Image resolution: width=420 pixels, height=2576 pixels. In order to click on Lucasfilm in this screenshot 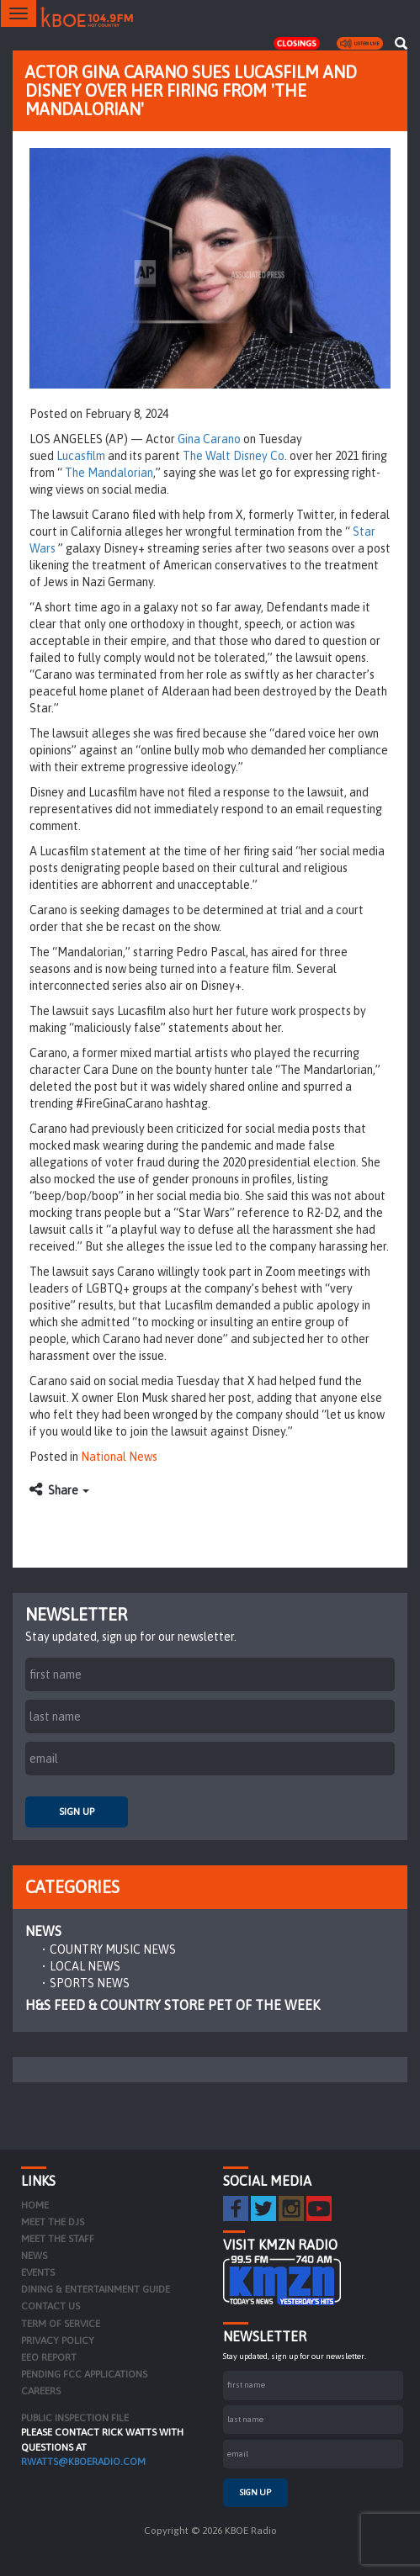, I will do `click(80, 456)`.